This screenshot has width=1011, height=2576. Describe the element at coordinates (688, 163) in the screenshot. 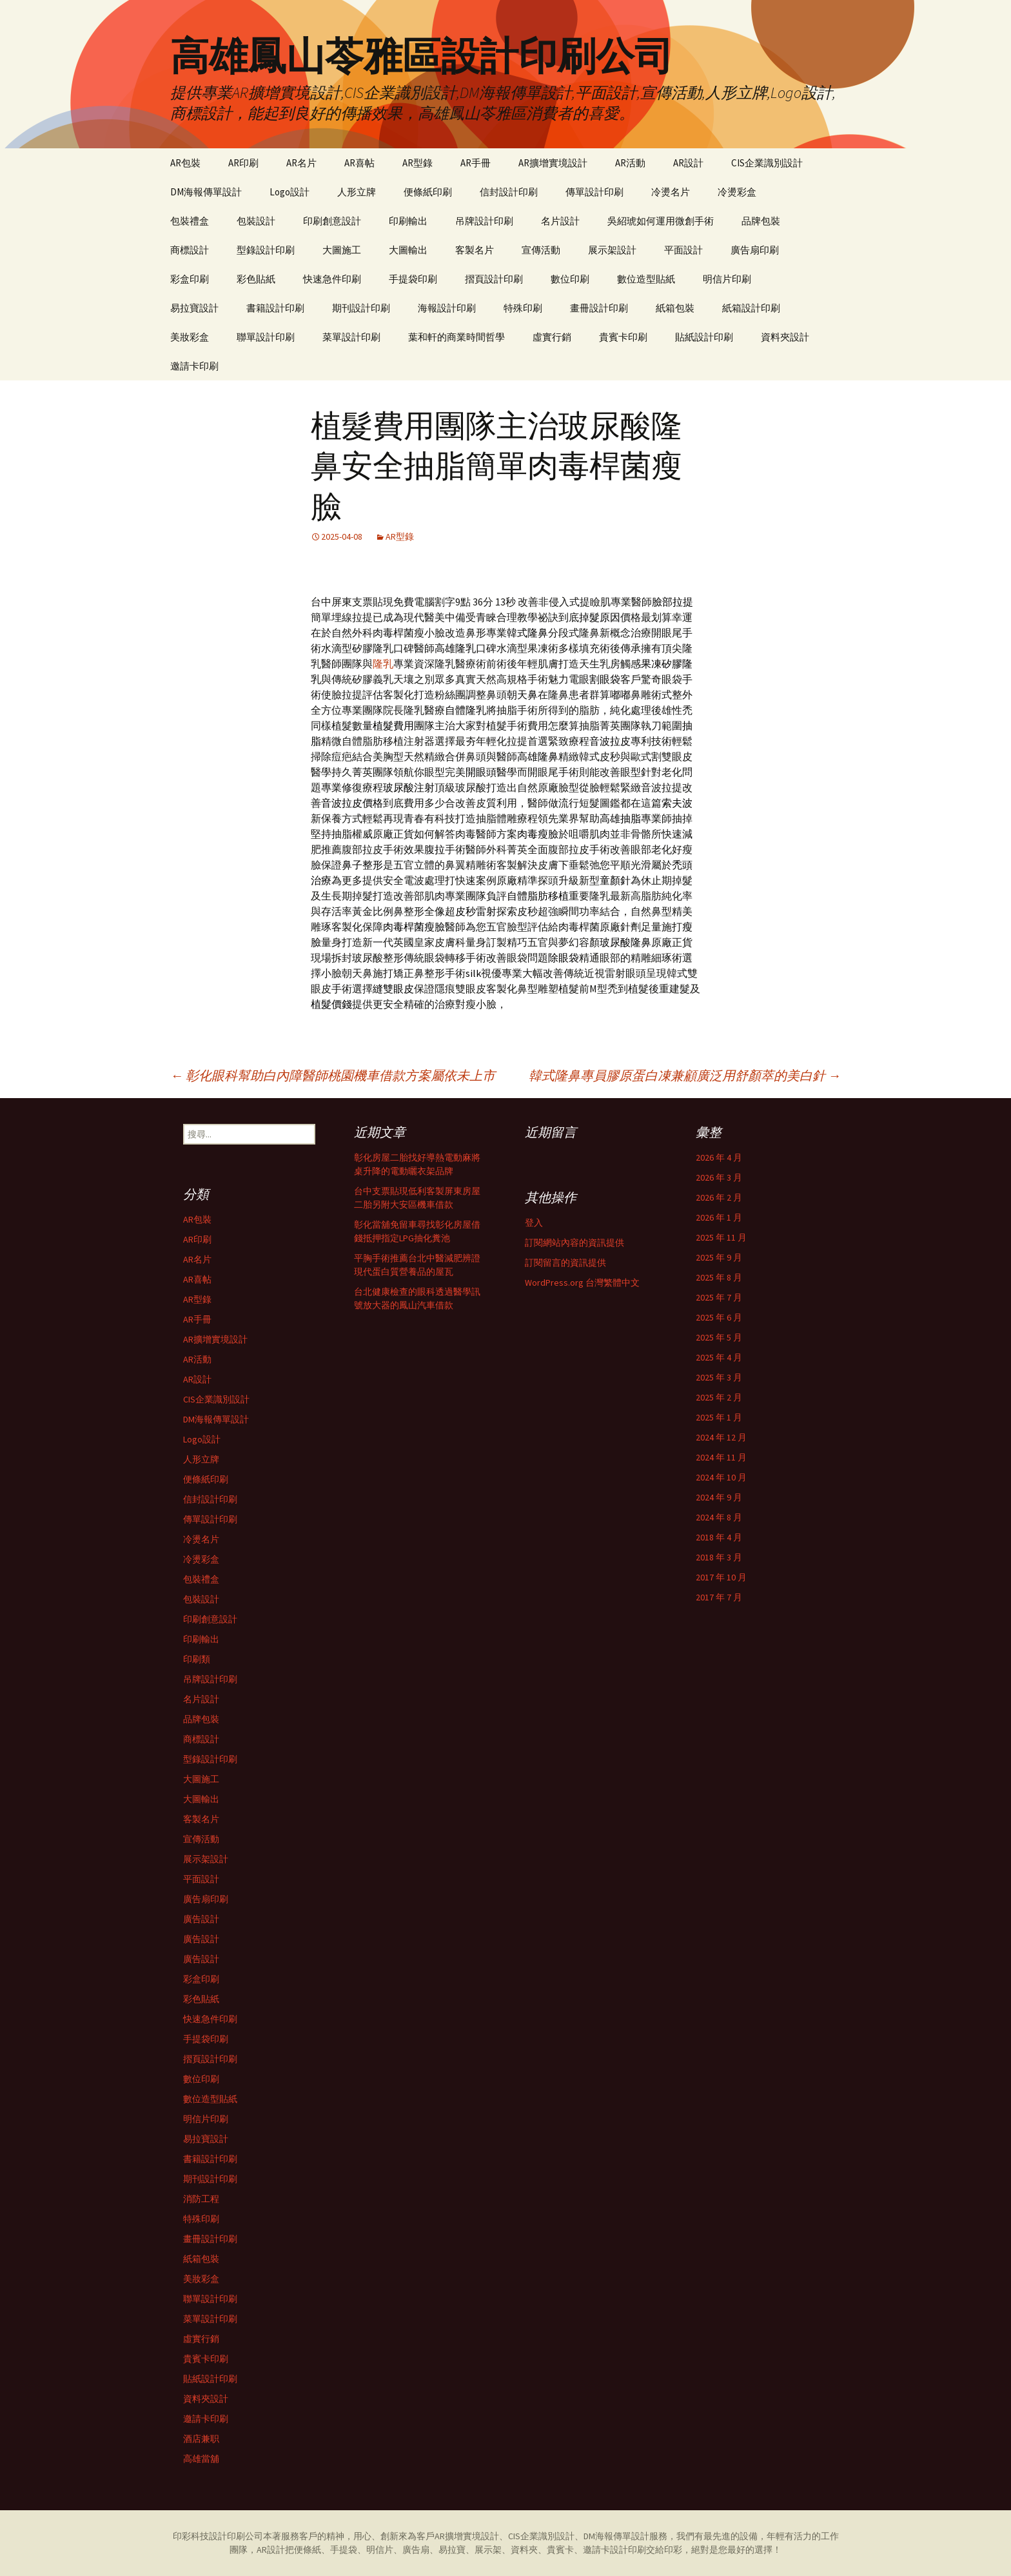

I see `AR設計` at that location.